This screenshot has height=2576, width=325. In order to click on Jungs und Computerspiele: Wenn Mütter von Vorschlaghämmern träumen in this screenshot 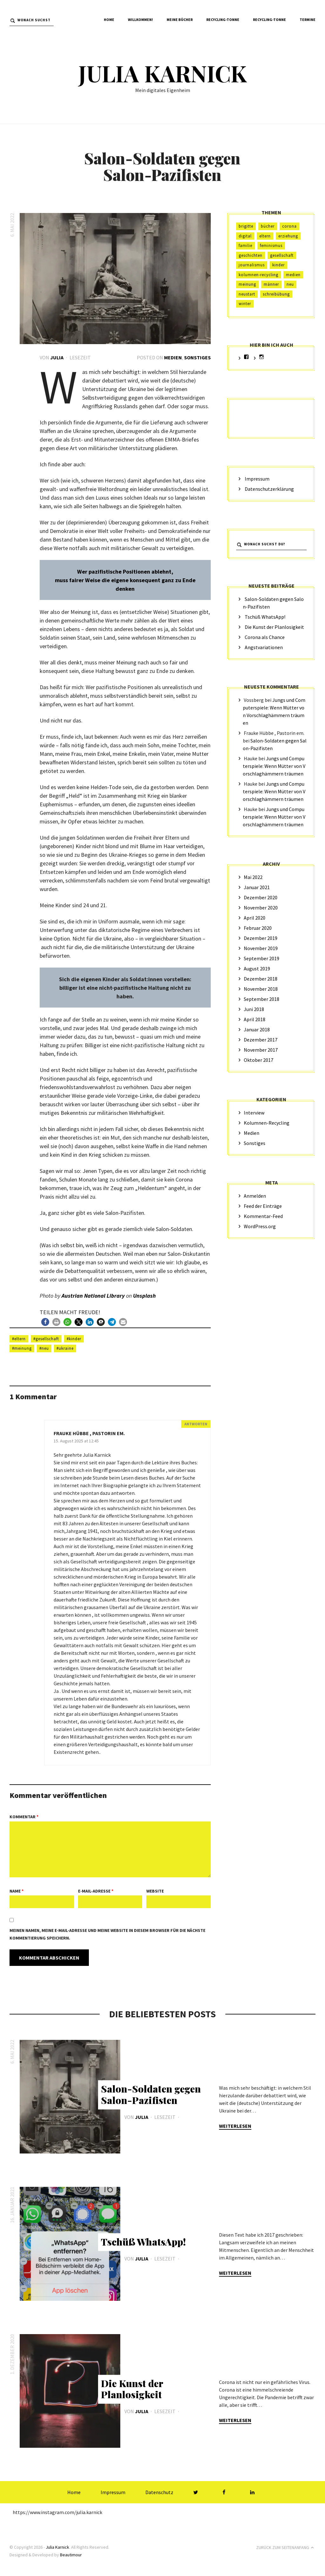, I will do `click(274, 766)`.